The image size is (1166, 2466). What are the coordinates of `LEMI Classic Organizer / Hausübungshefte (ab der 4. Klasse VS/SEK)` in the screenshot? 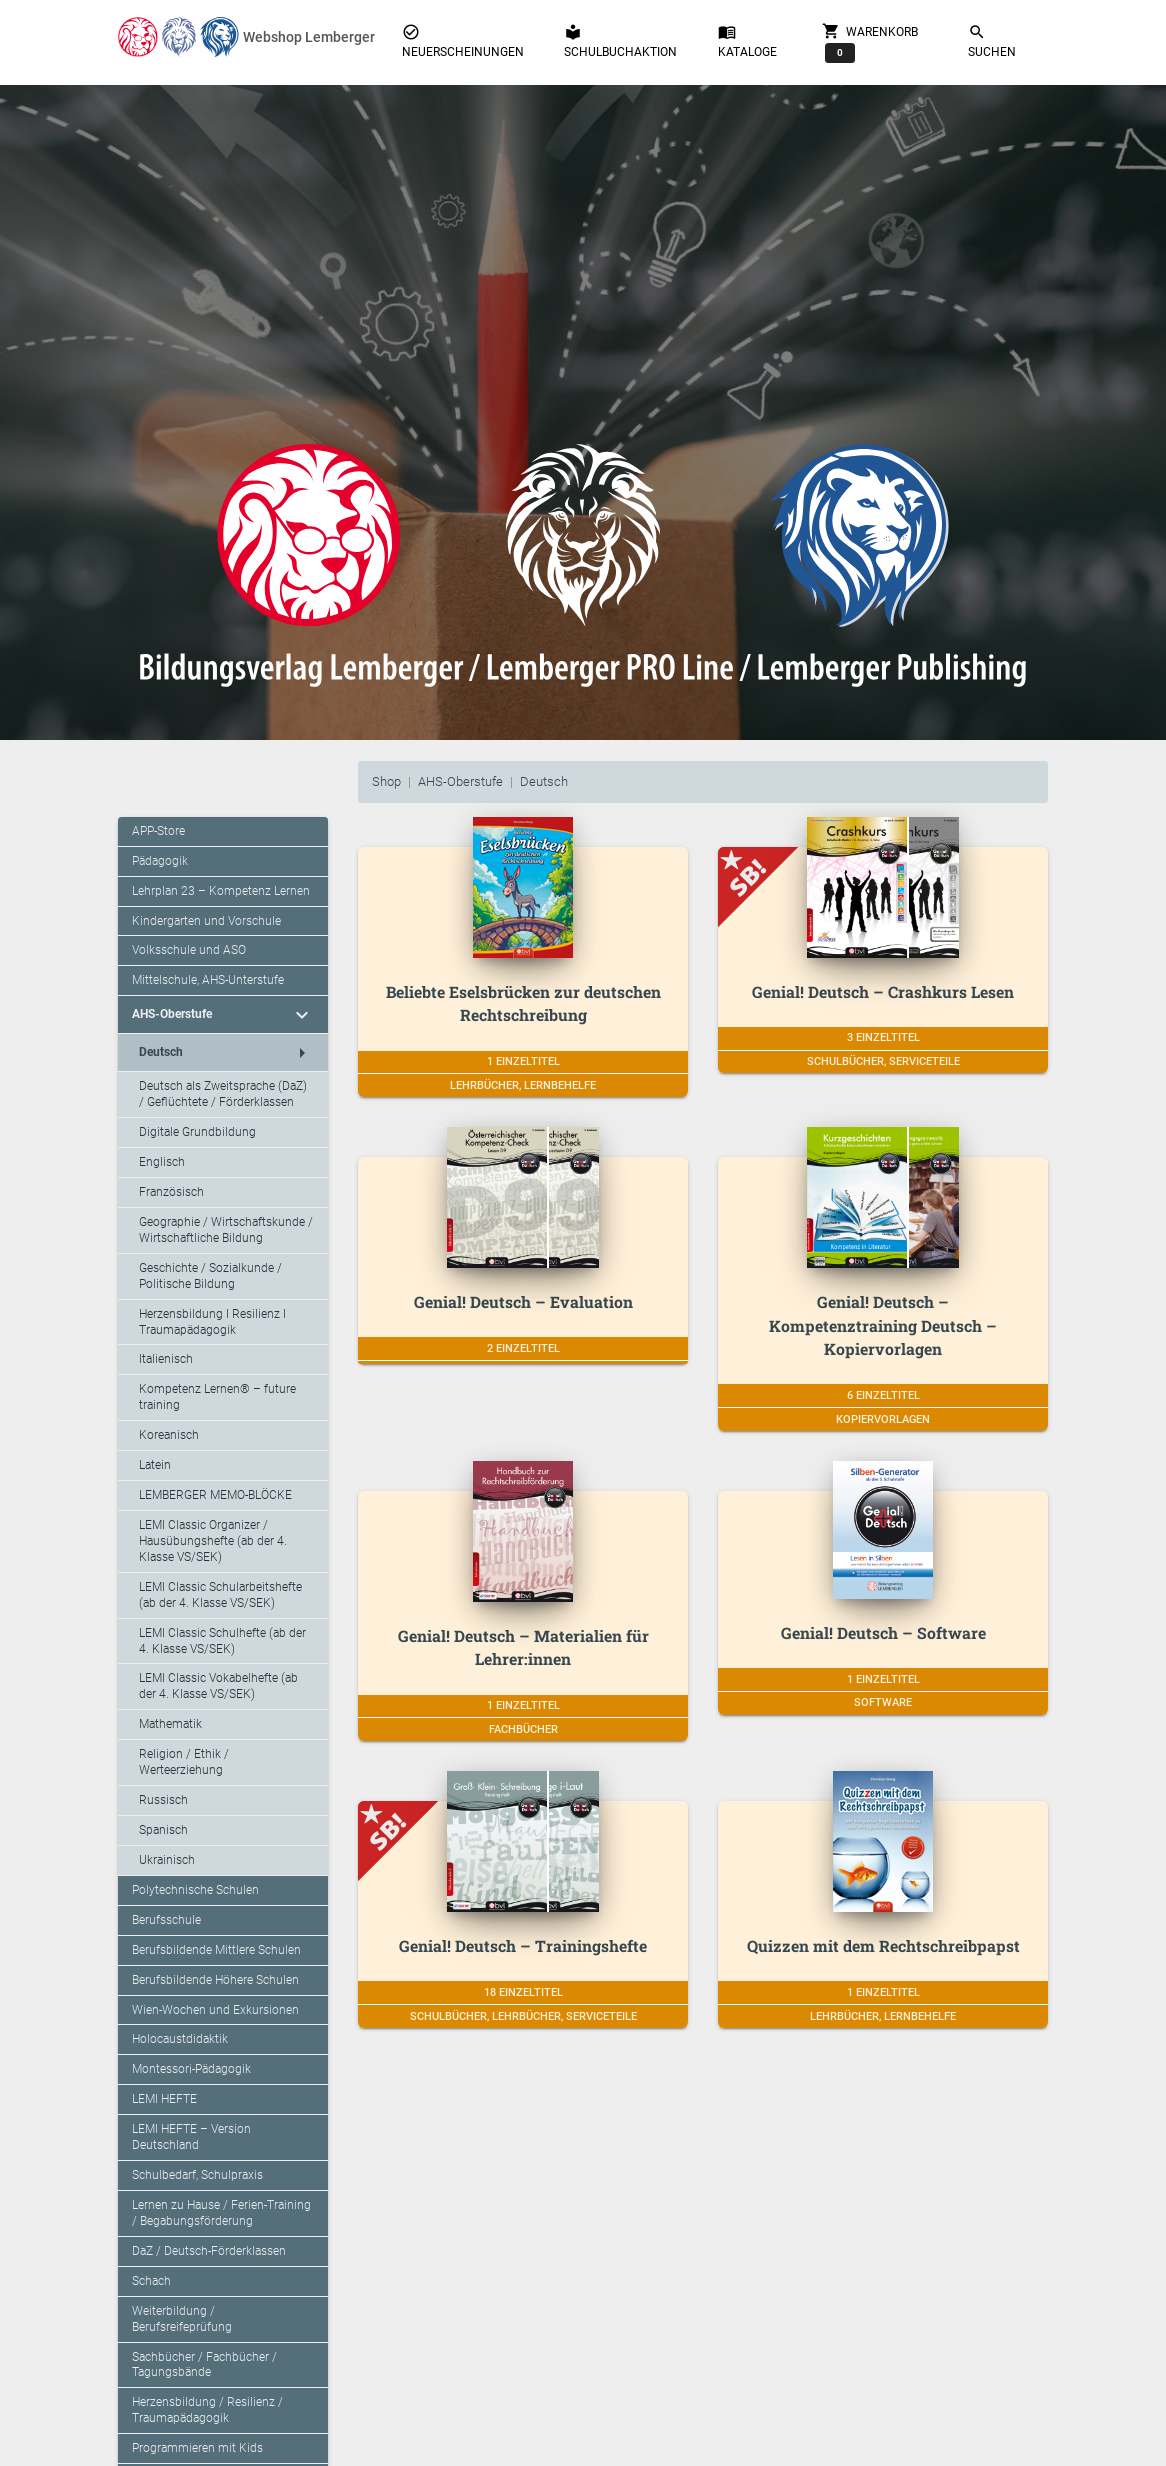 It's located at (213, 1541).